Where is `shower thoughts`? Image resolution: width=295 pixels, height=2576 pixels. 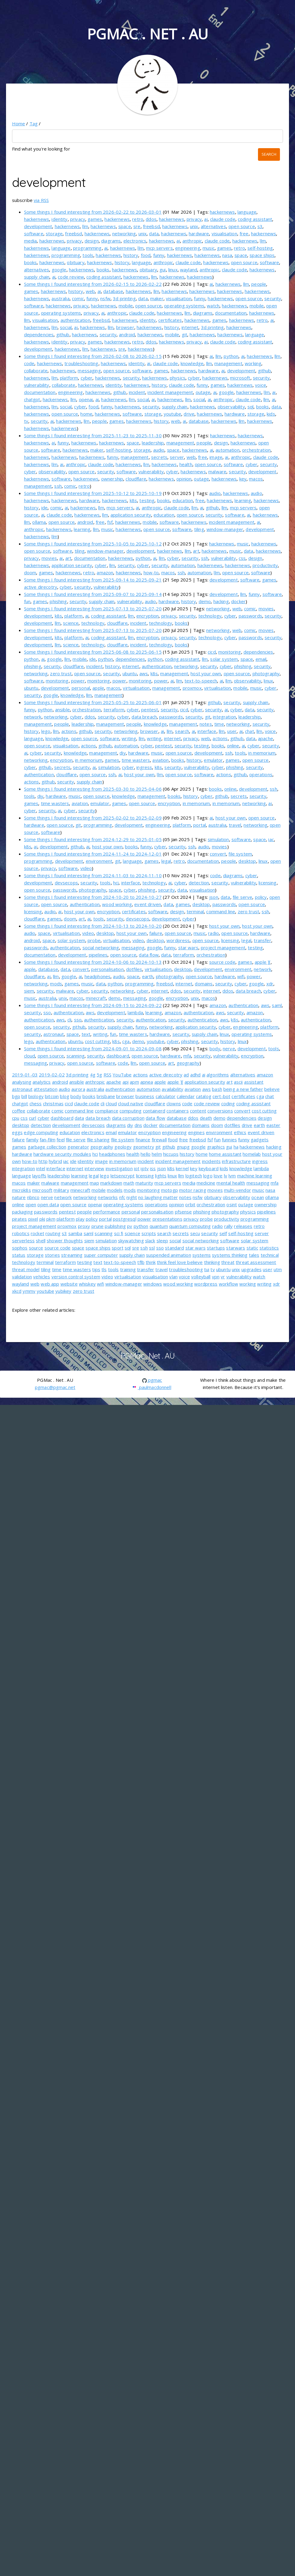 shower thoughts is located at coordinates (65, 1241).